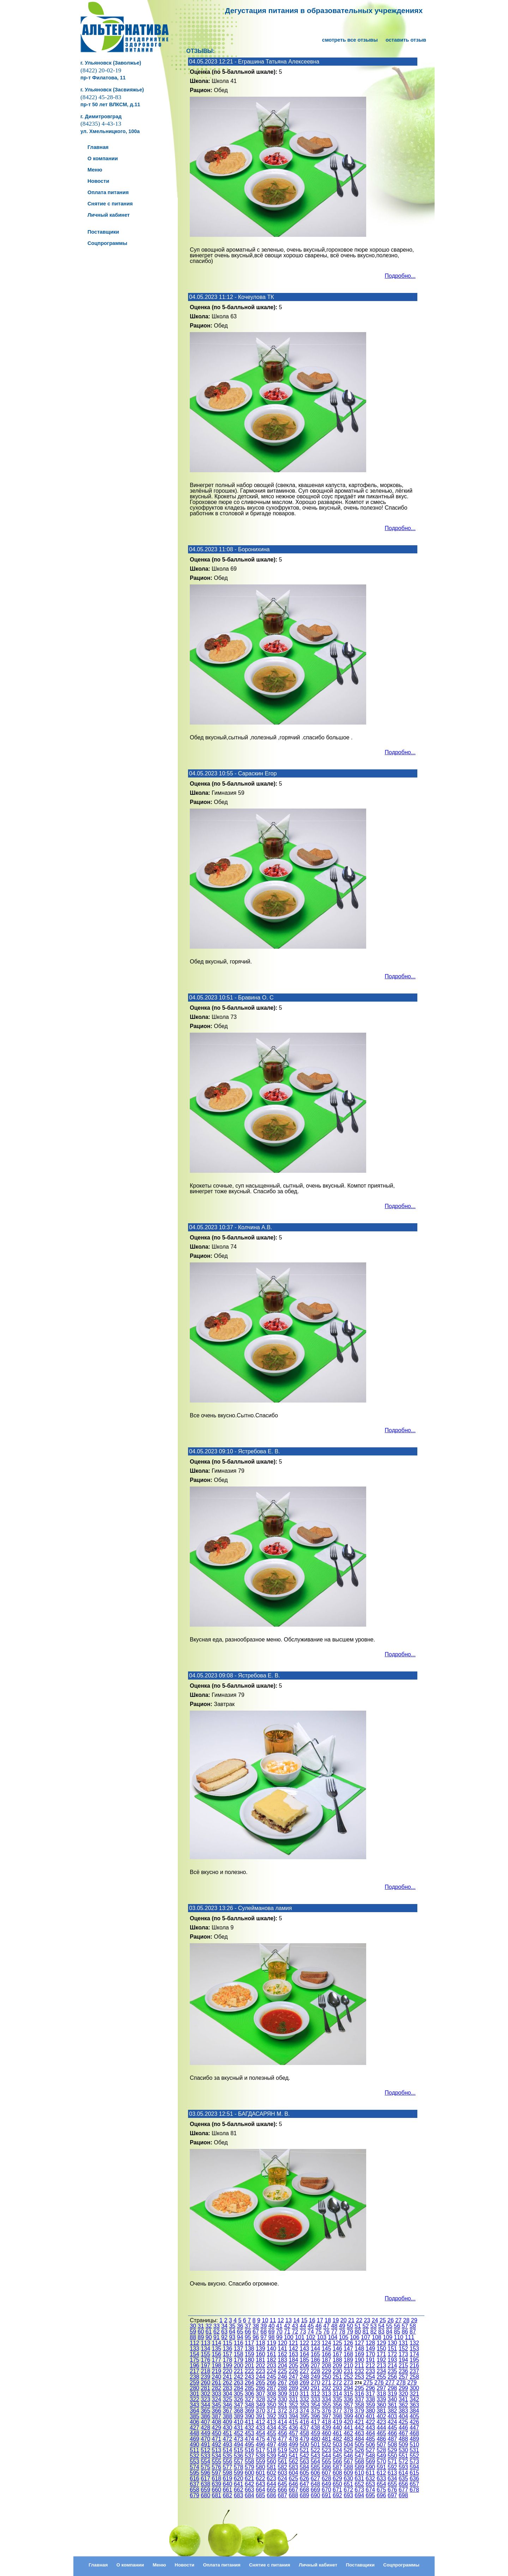  Describe the element at coordinates (326, 2365) in the screenshot. I see `208` at that location.